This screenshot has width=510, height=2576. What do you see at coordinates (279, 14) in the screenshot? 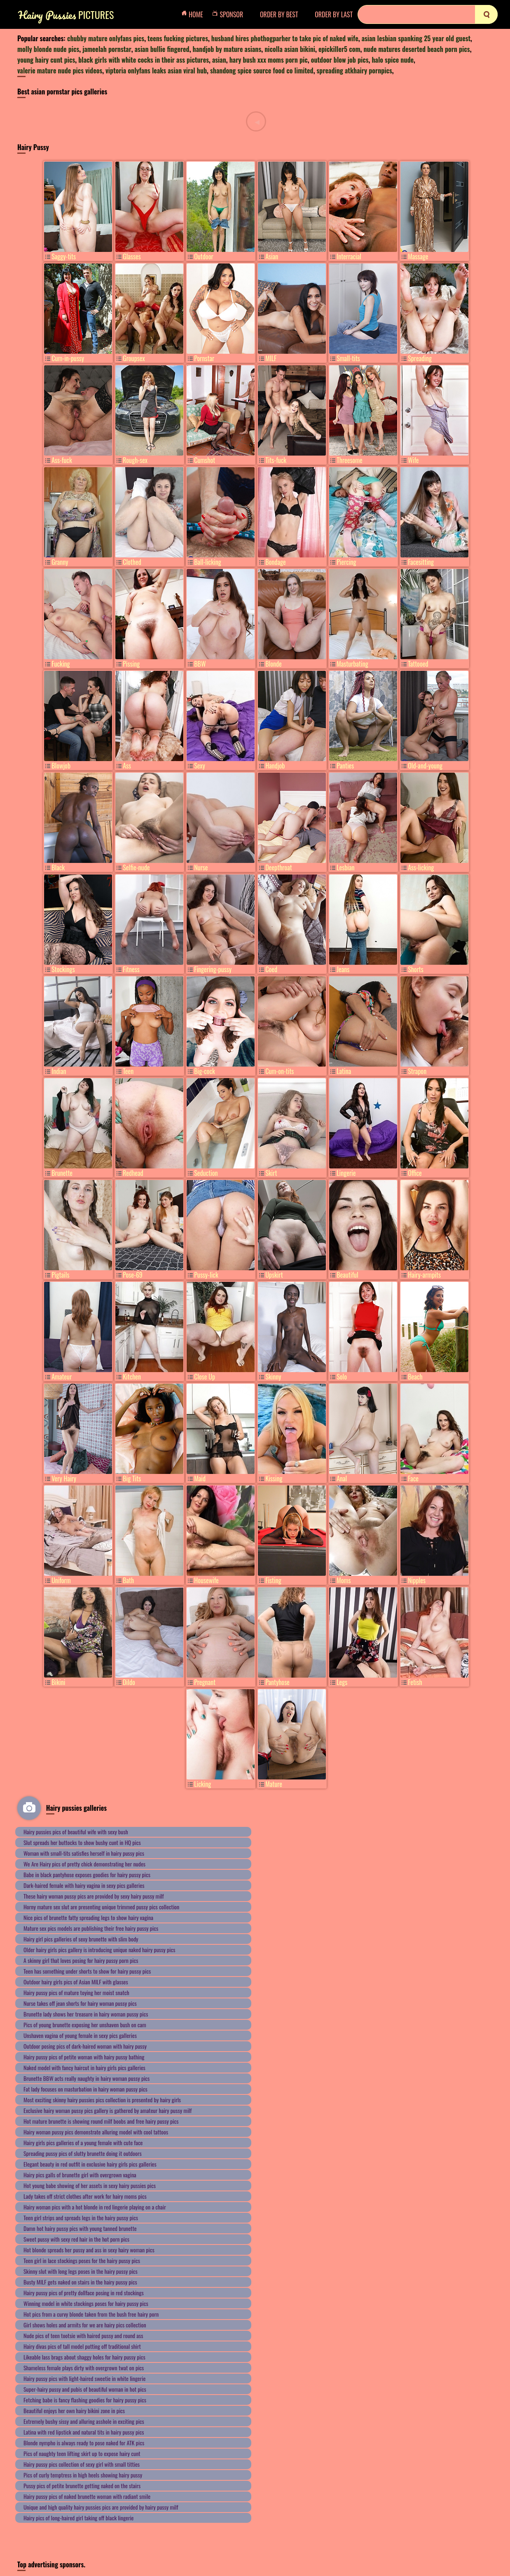
I see `order by Best` at bounding box center [279, 14].